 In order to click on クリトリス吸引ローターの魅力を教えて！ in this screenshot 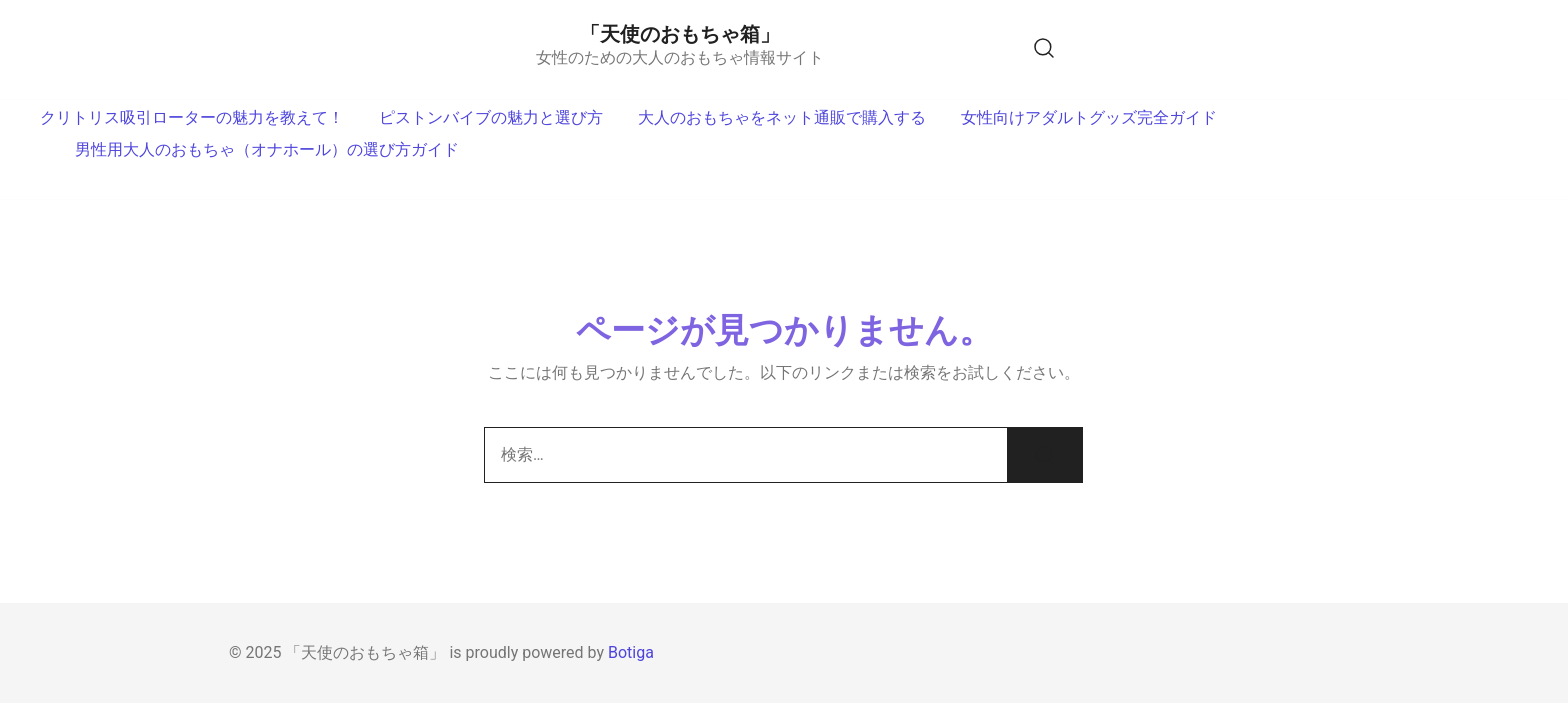, I will do `click(192, 117)`.